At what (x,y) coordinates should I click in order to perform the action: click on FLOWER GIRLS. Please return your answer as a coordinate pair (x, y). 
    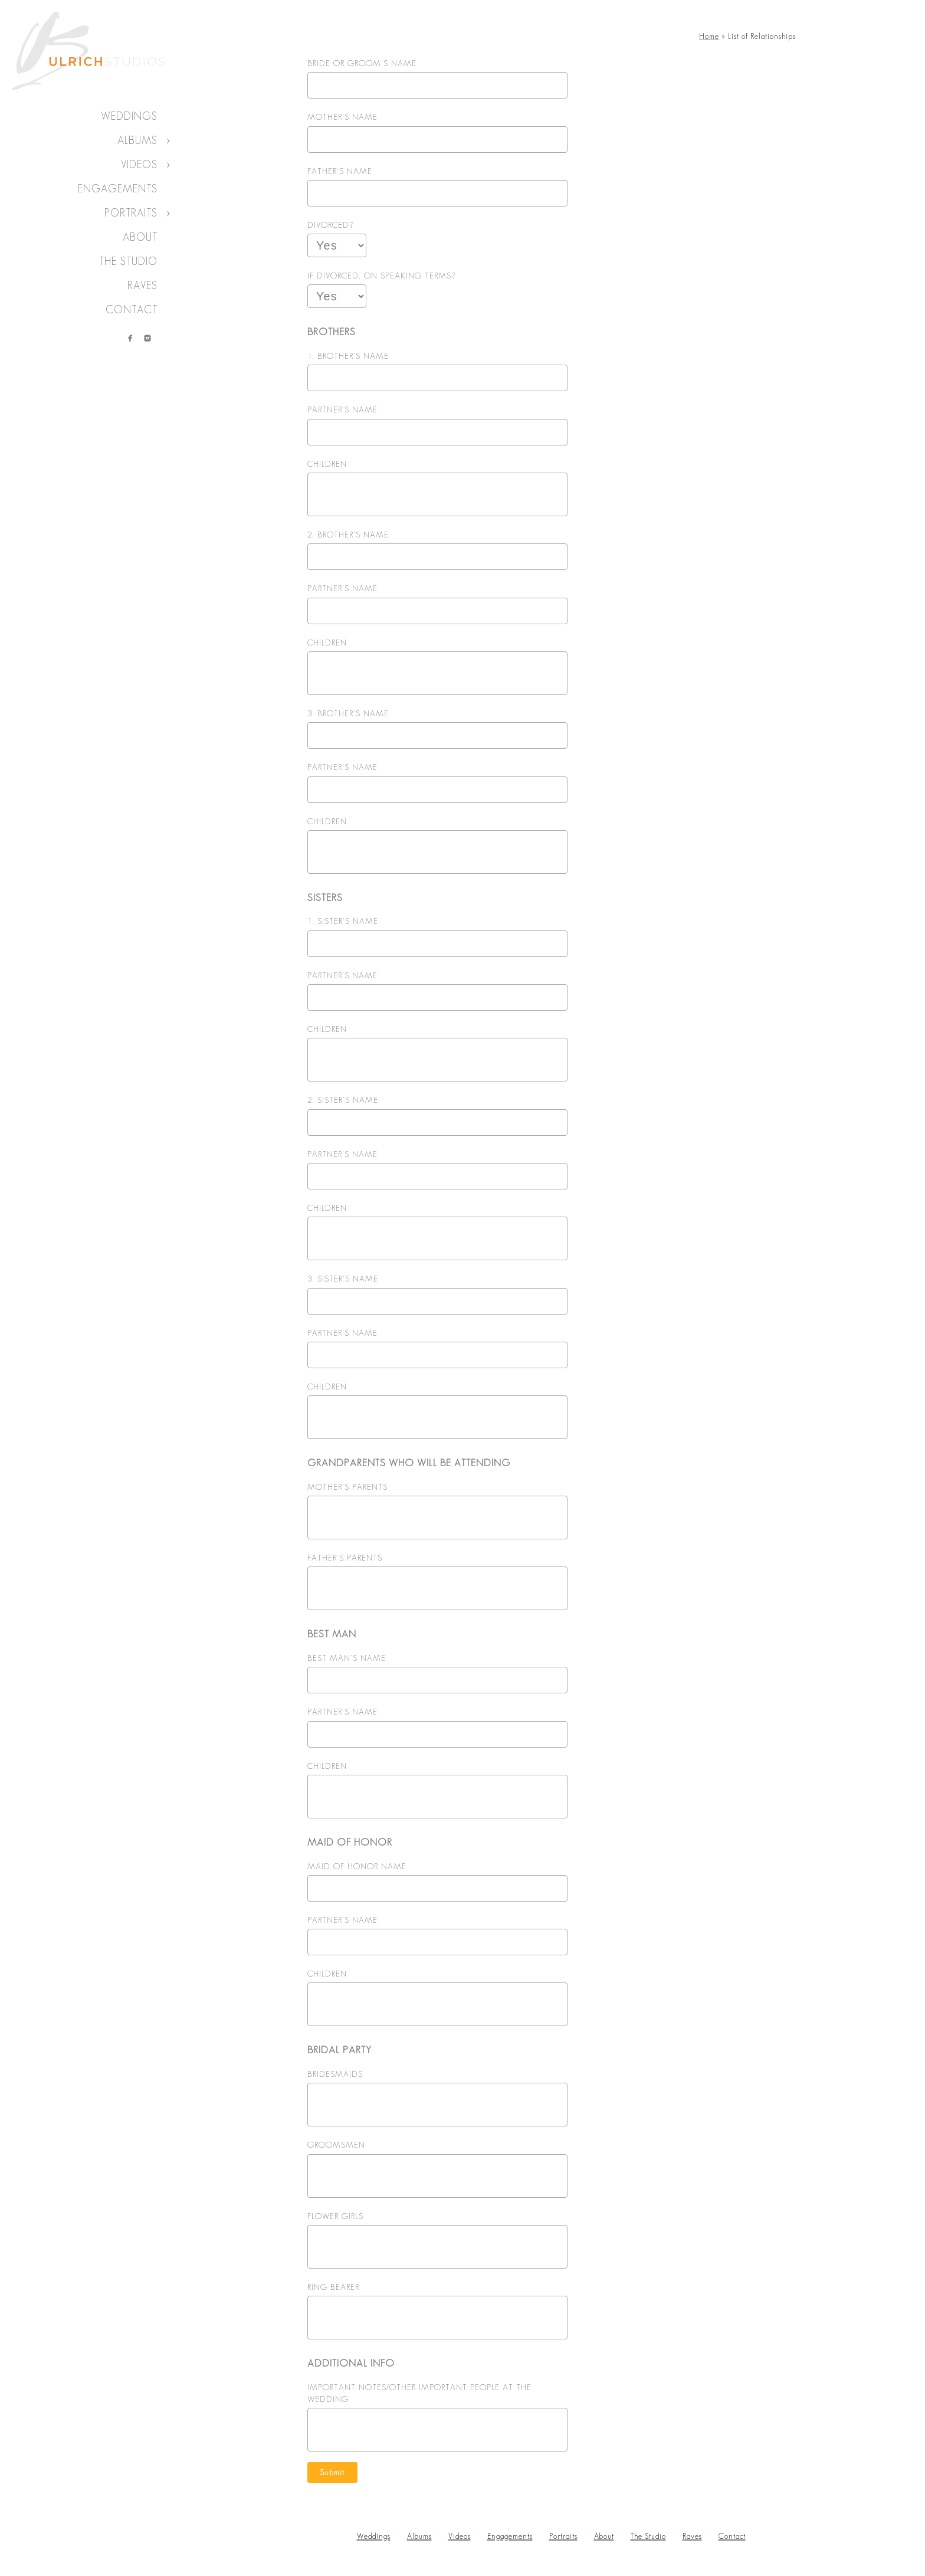
    Looking at the image, I should click on (335, 2216).